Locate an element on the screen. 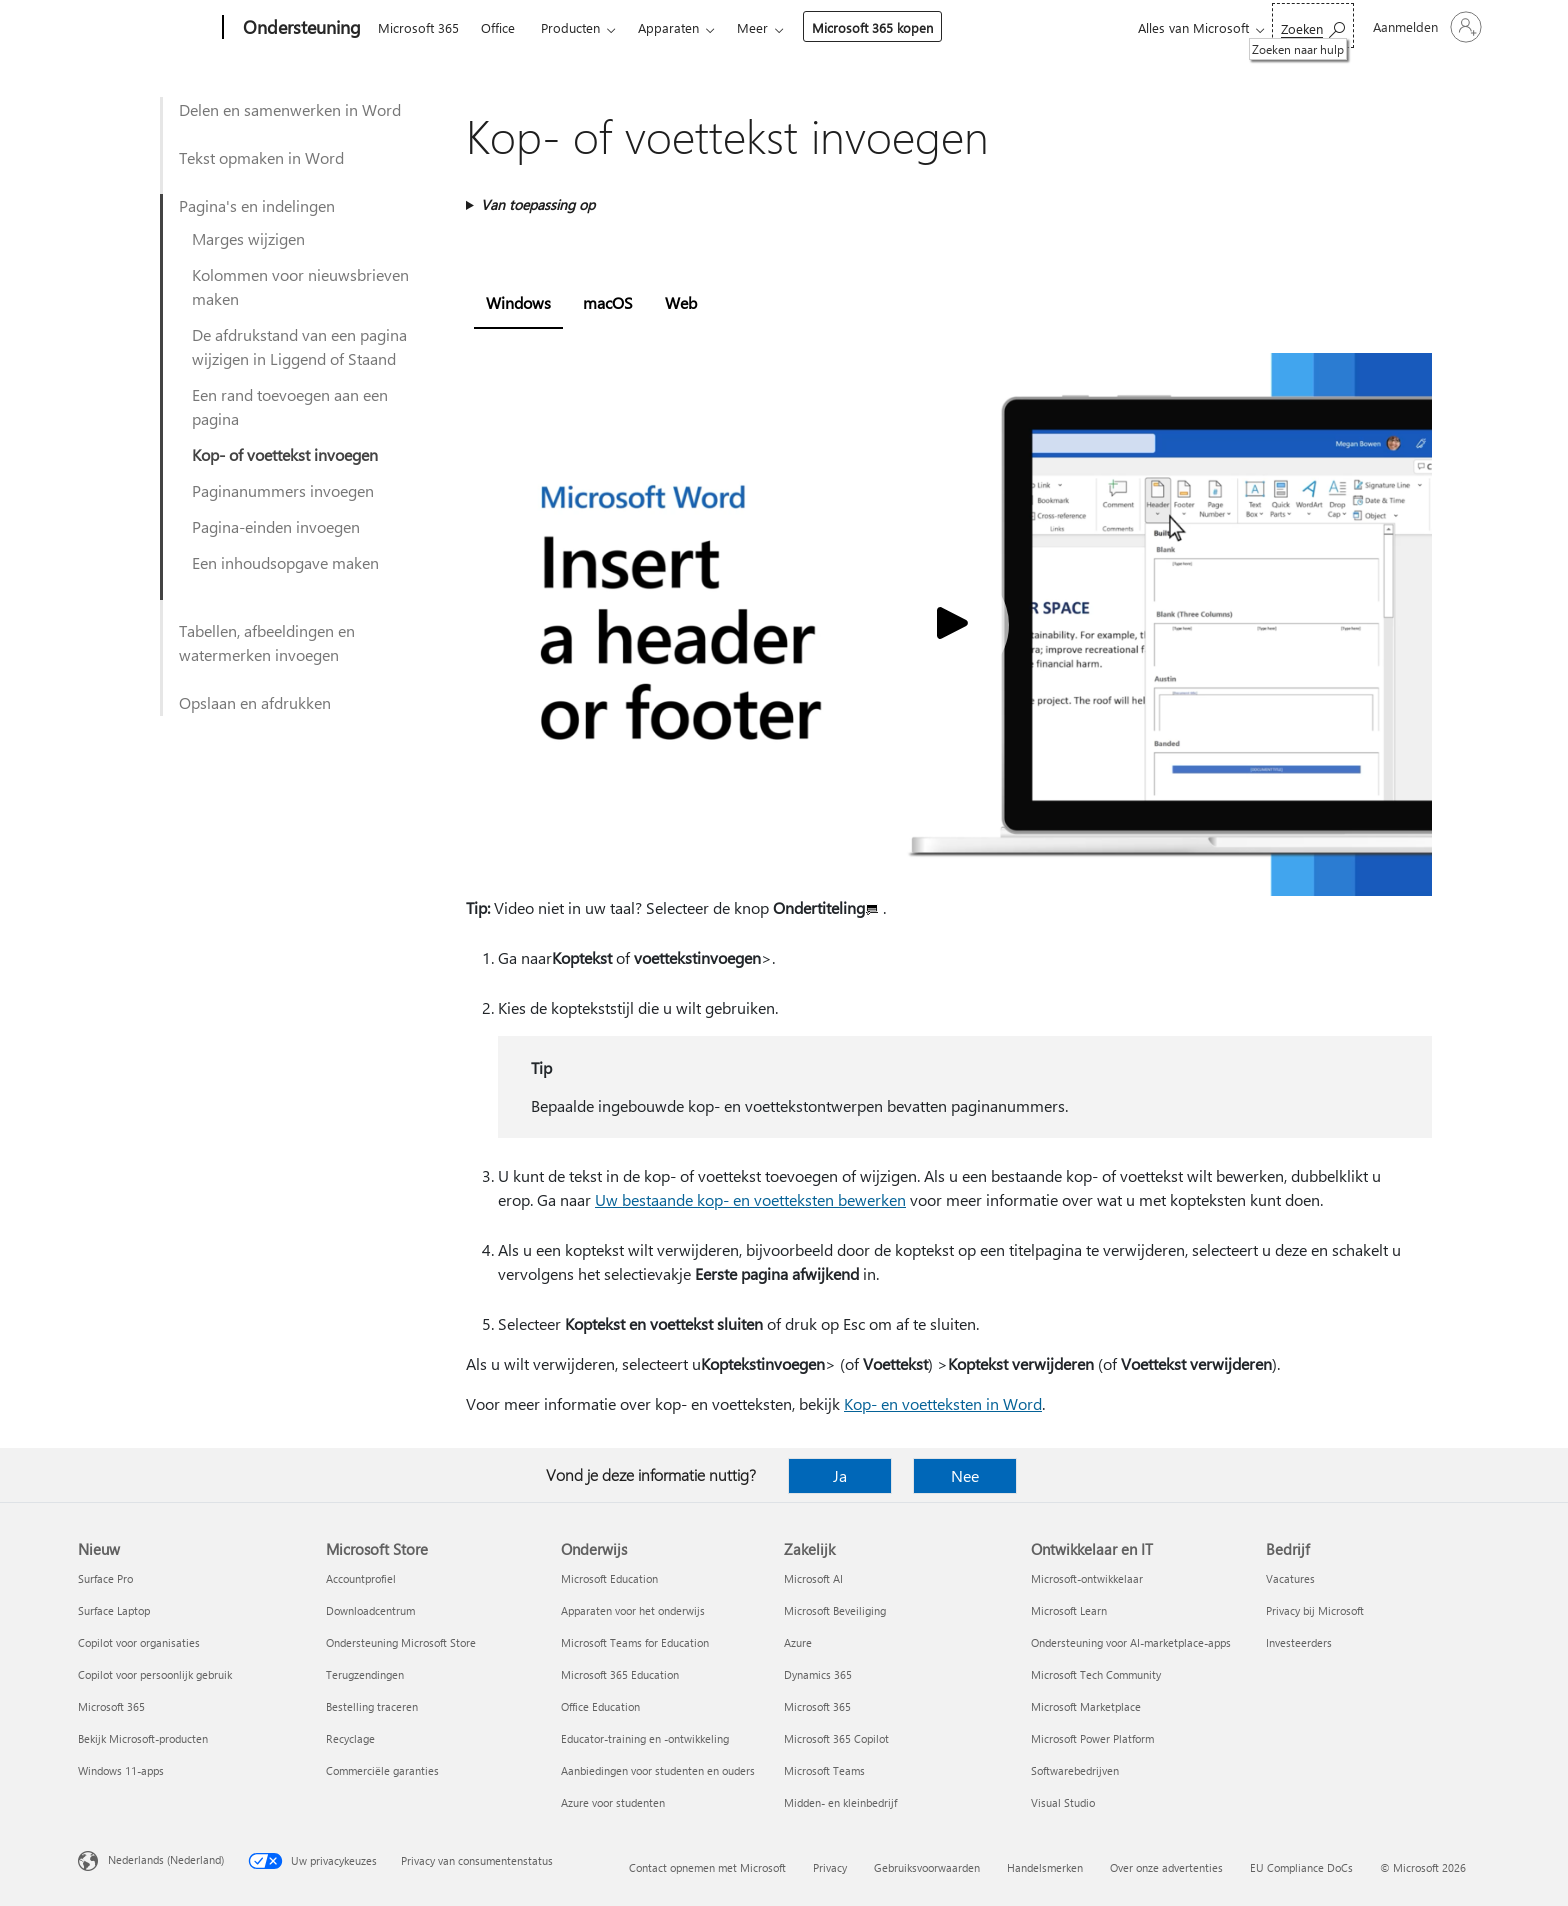 The height and width of the screenshot is (1906, 1568). Commerciële garanties [Commerciële garanties Microsoft Store] is located at coordinates (382, 1770).